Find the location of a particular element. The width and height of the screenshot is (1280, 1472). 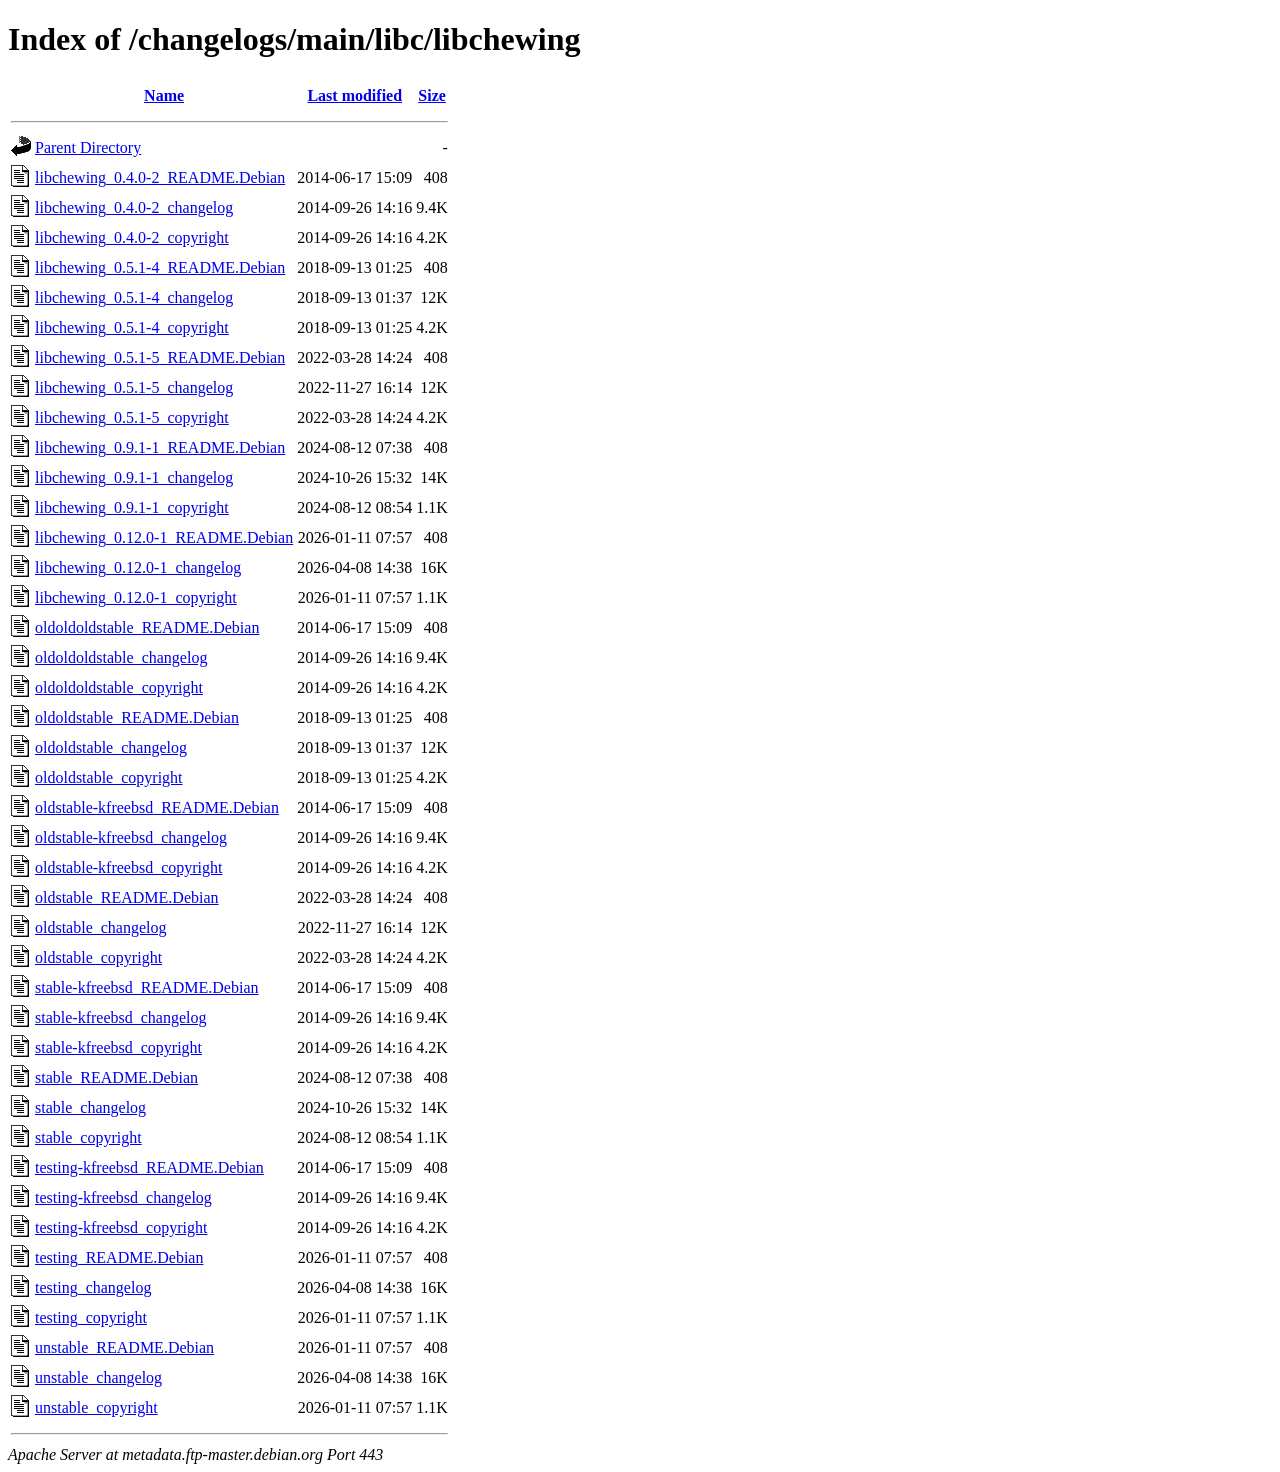

libchewing_0.5.1-4_changelog is located at coordinates (134, 297).